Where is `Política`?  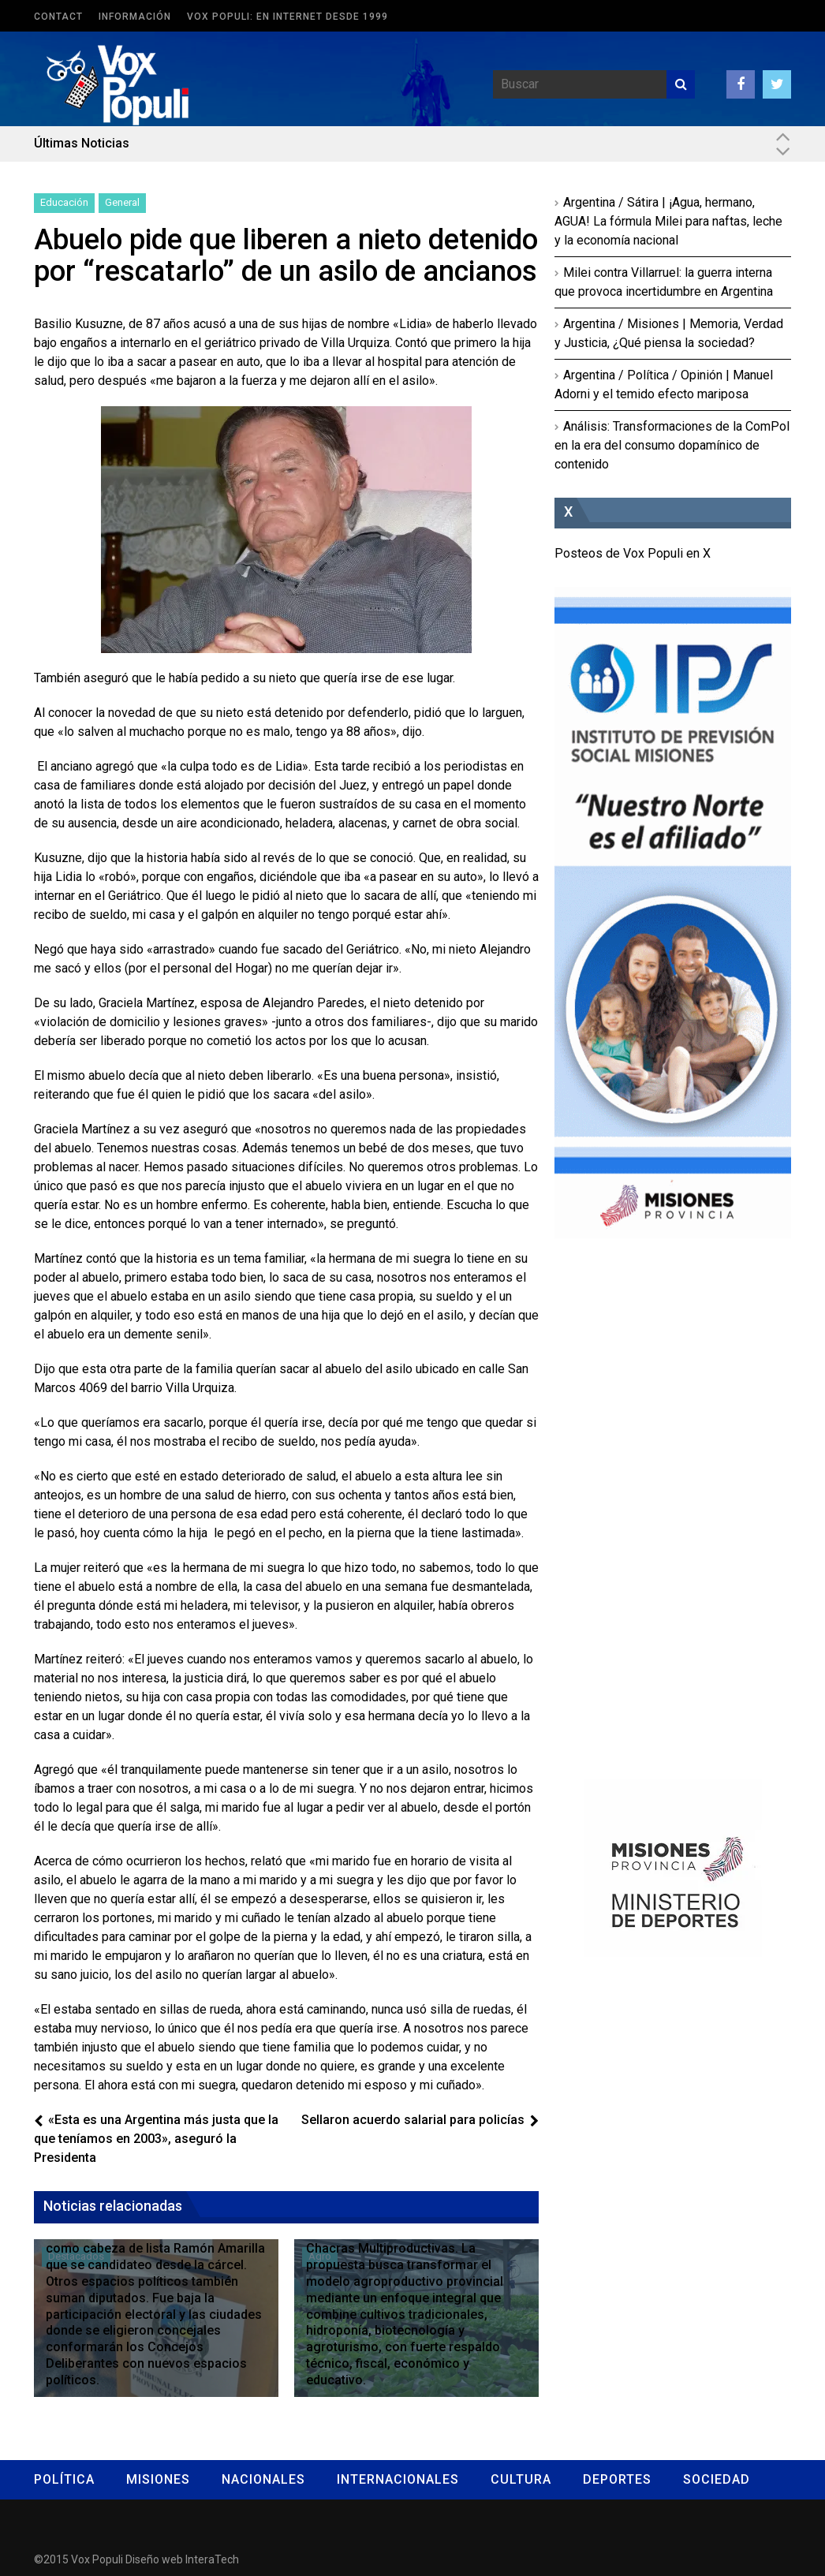
Política is located at coordinates (64, 2479).